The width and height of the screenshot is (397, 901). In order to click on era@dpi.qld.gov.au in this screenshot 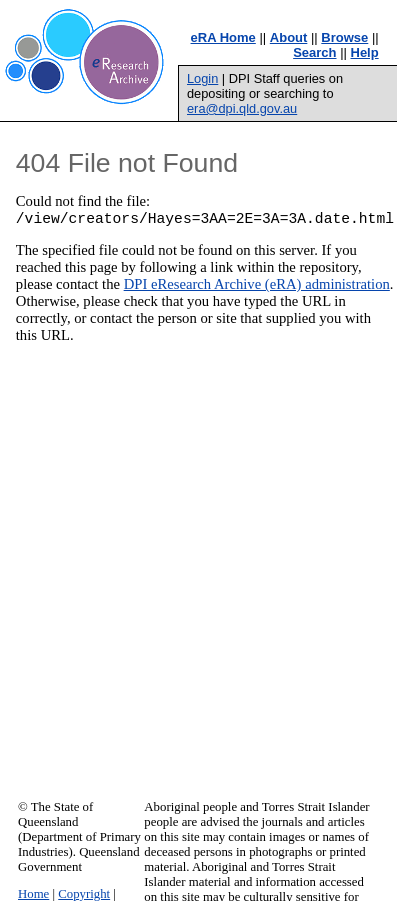, I will do `click(242, 108)`.